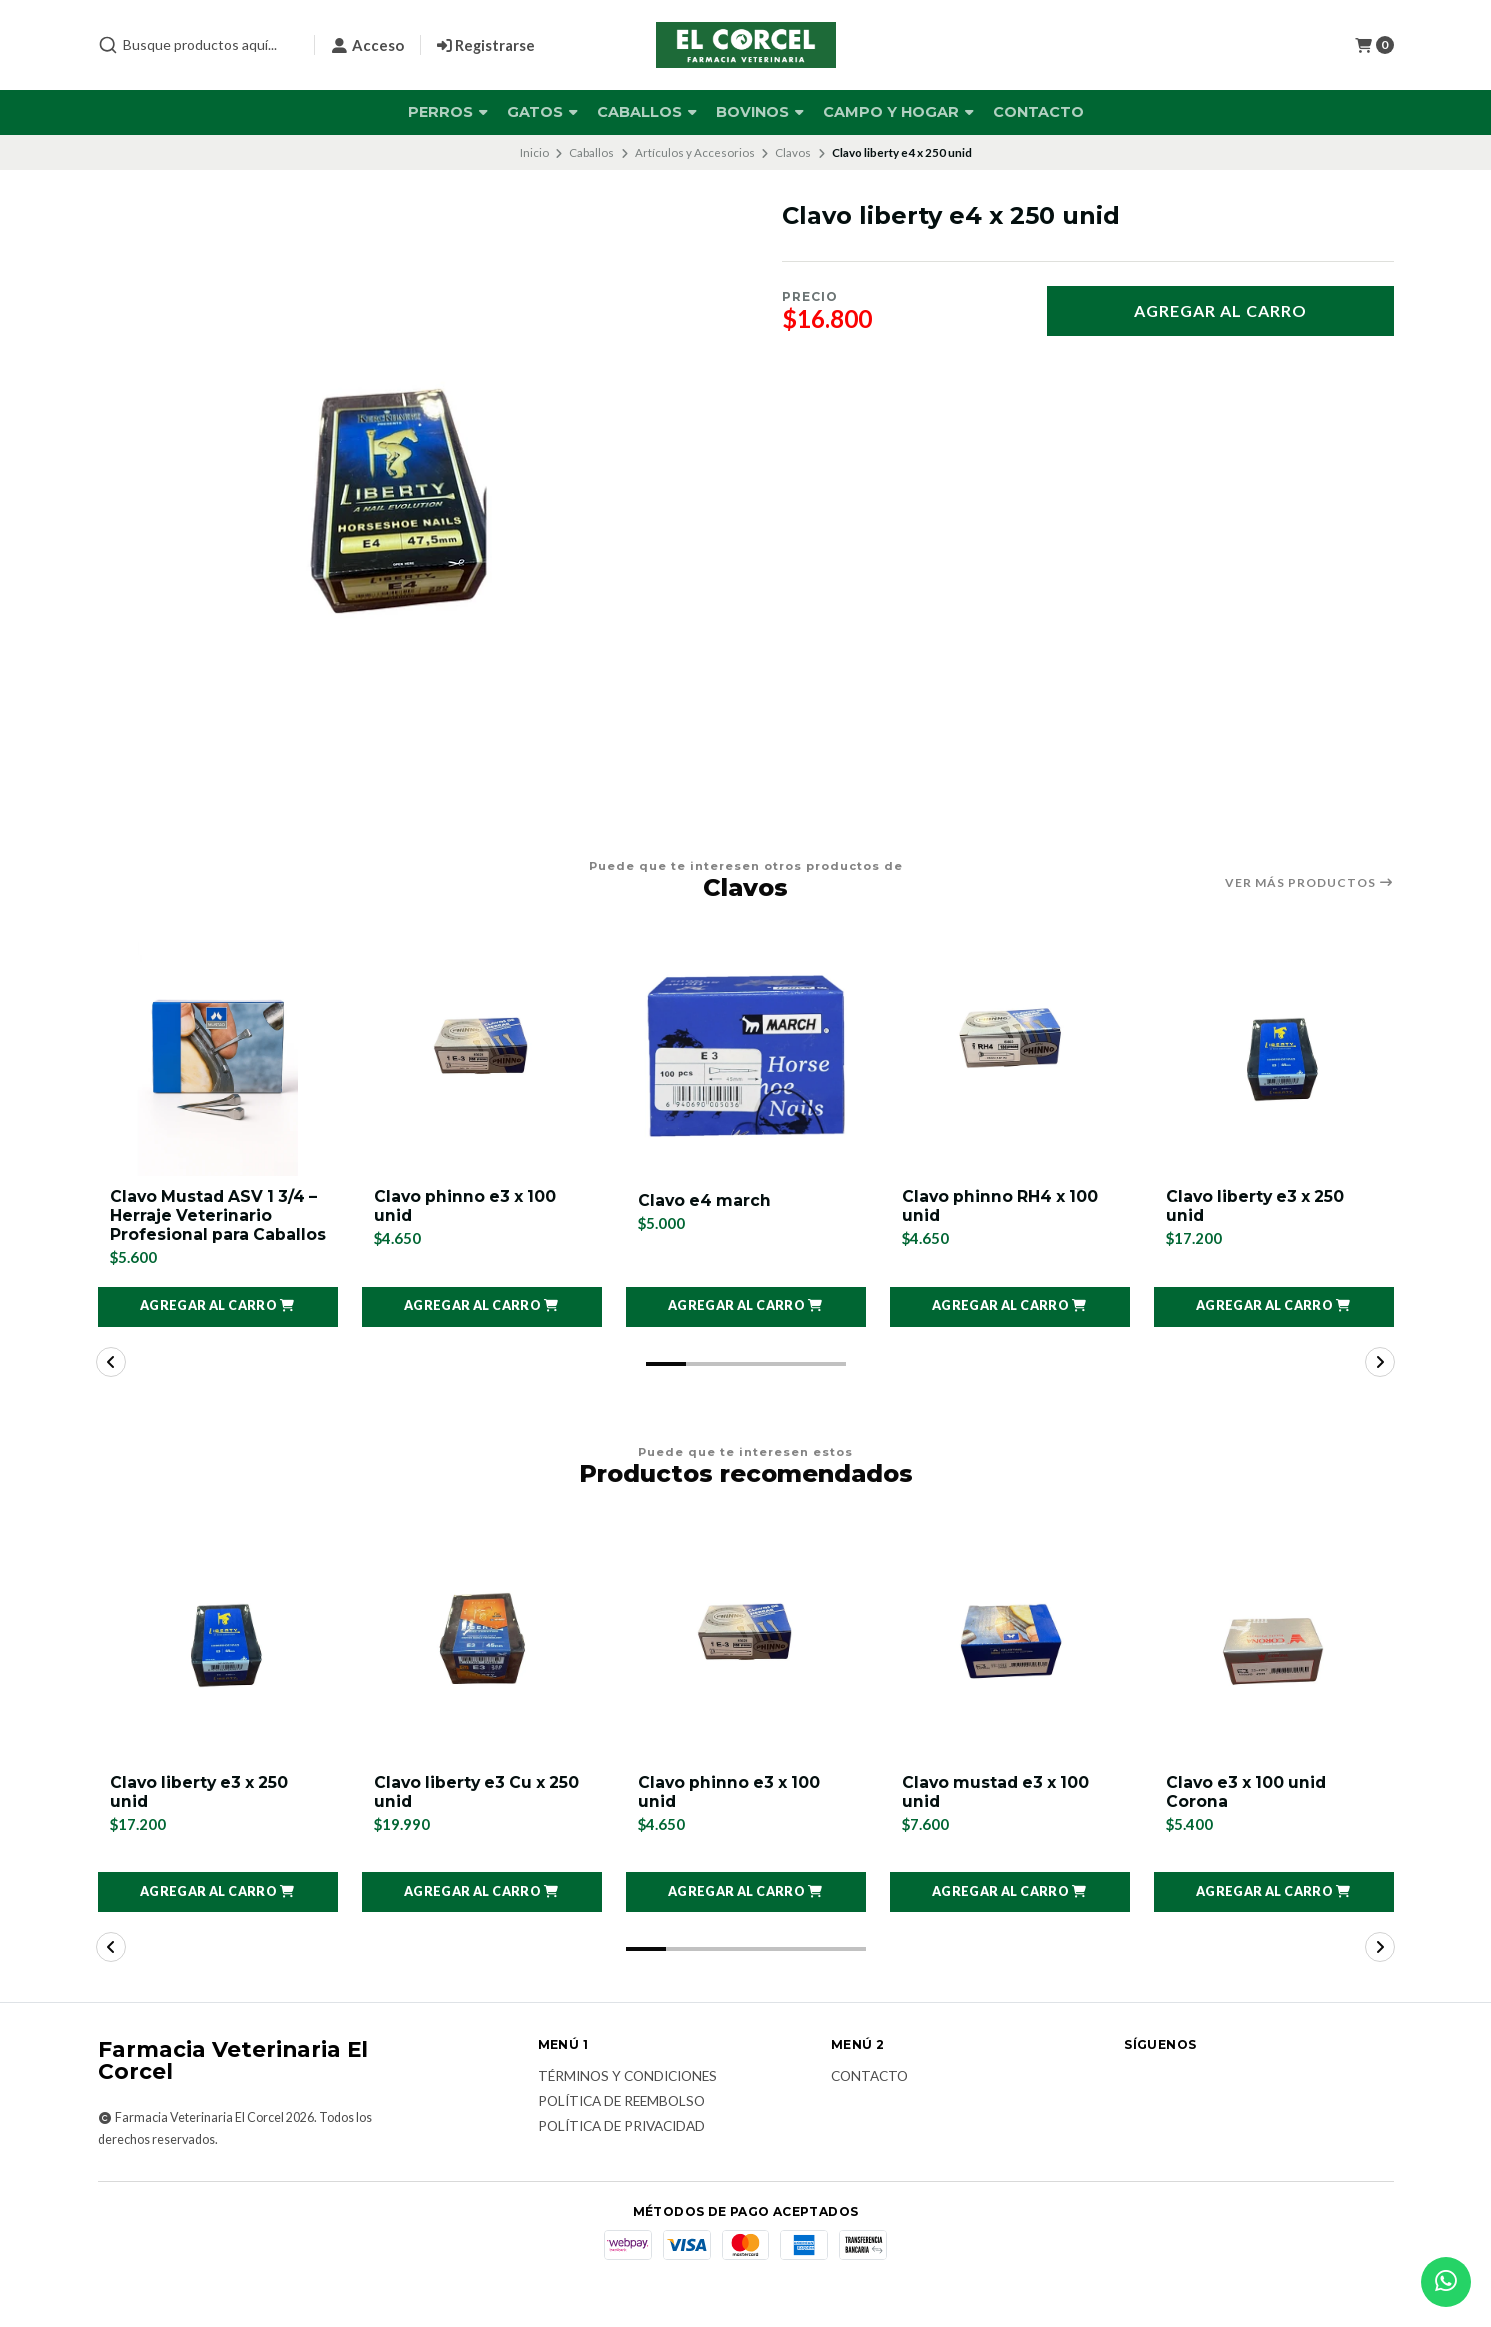  What do you see at coordinates (998, 1814) in the screenshot?
I see `Clavo mustad e3 x 100 unid` at bounding box center [998, 1814].